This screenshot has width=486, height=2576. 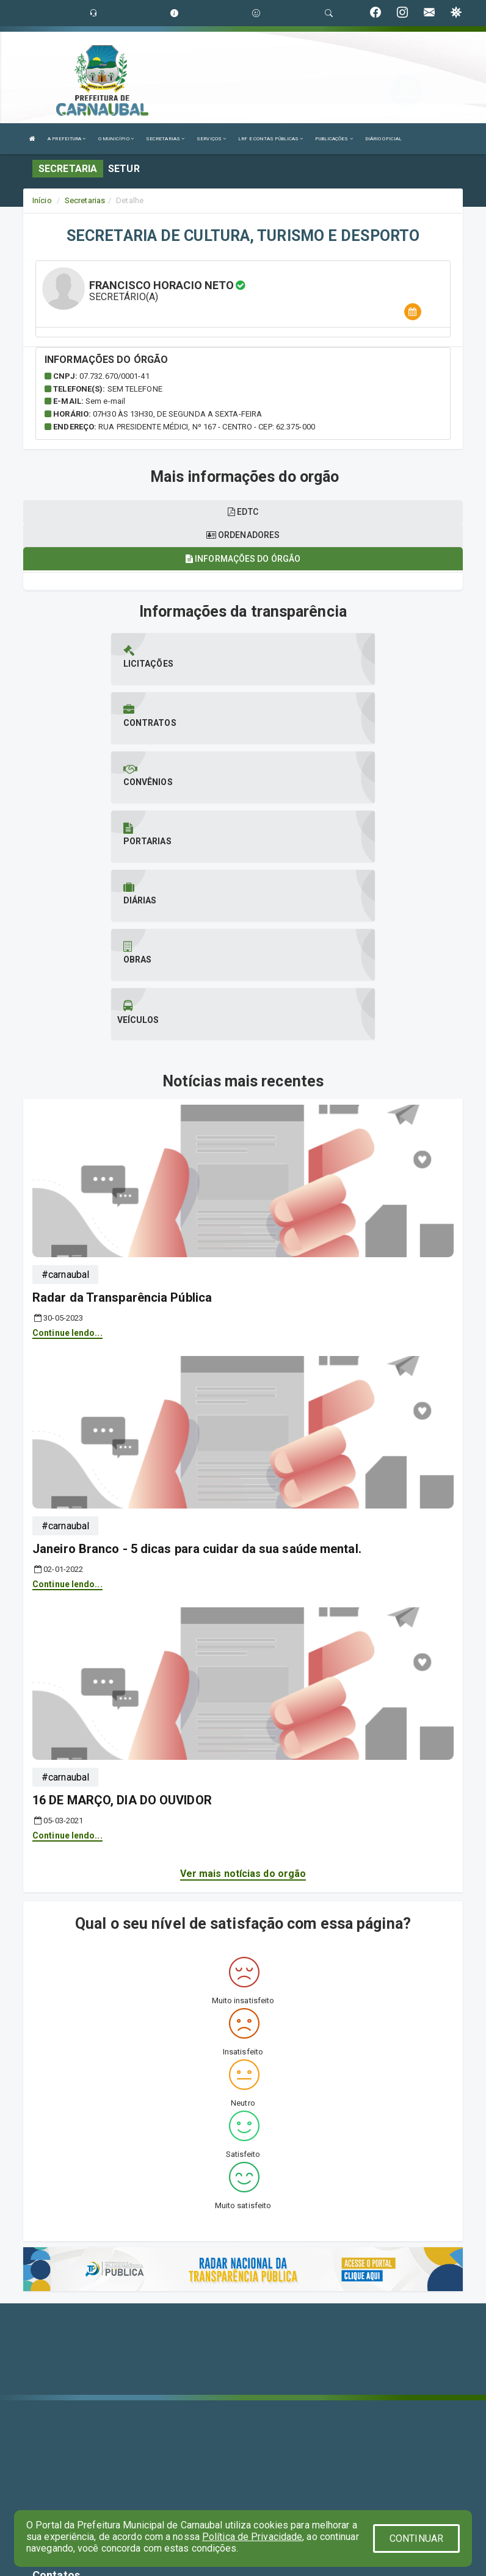 What do you see at coordinates (333, 139) in the screenshot?
I see `PUBLICAÇÕES` at bounding box center [333, 139].